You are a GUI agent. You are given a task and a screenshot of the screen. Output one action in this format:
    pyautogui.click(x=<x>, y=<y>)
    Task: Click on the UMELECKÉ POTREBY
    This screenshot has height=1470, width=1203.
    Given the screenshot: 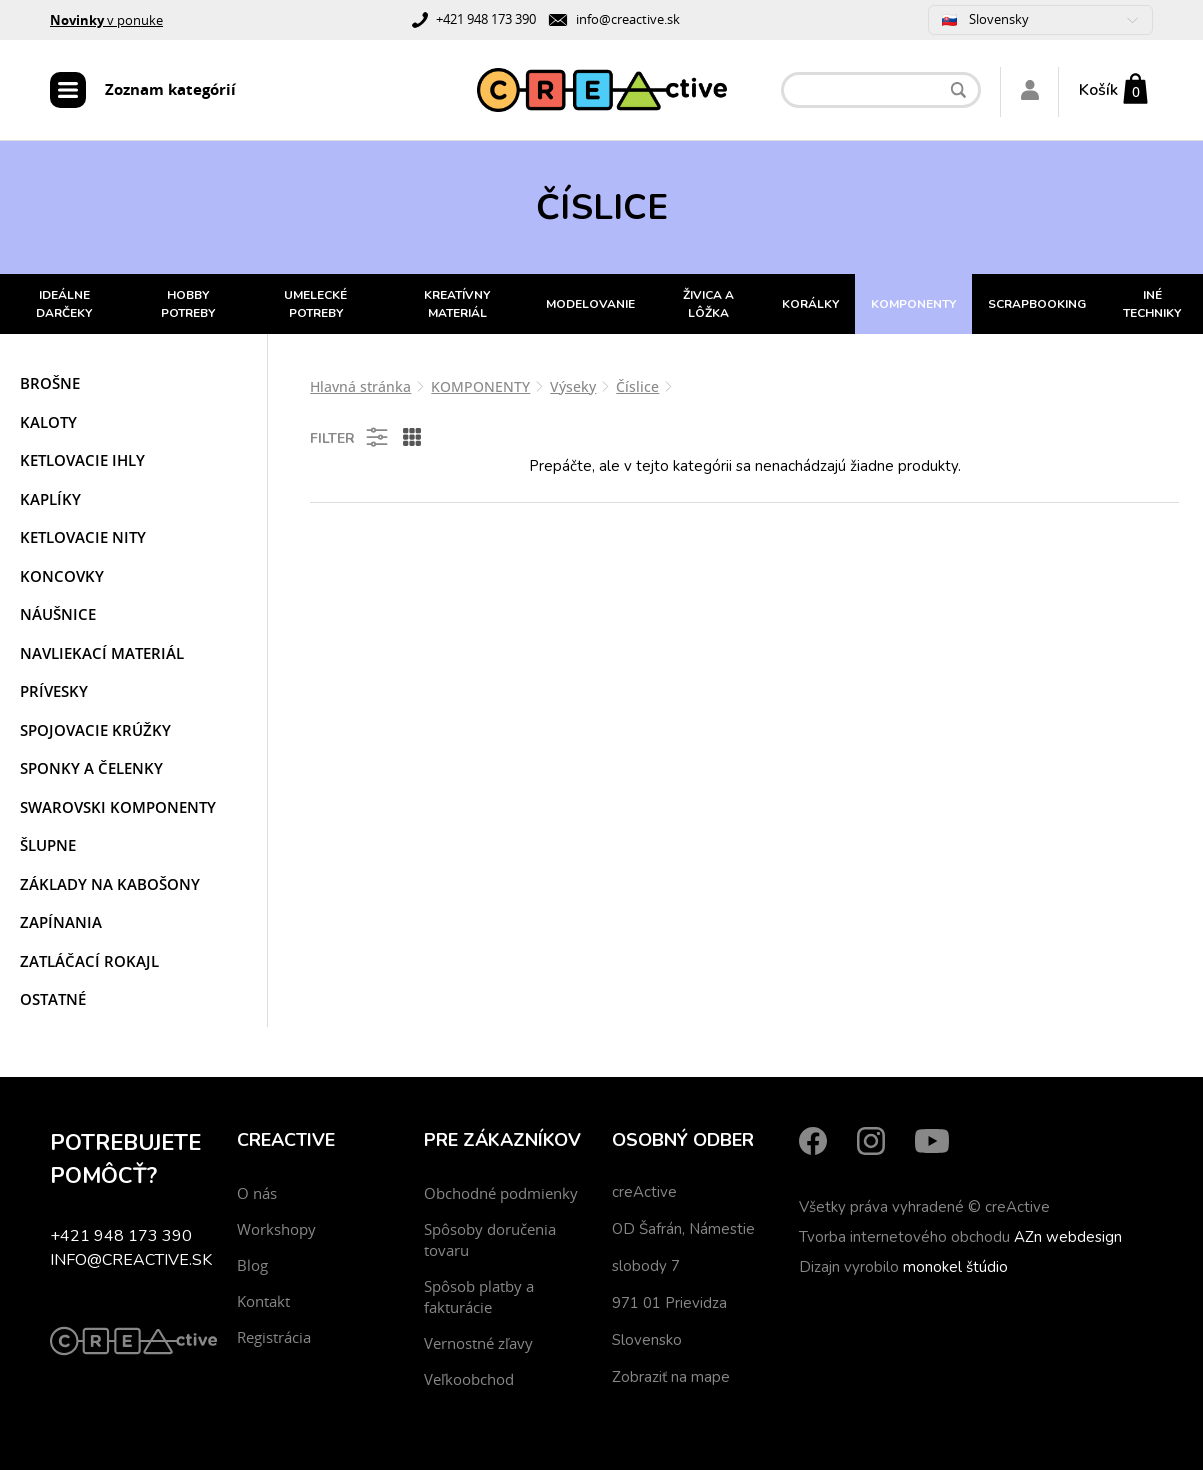 What is the action you would take?
    pyautogui.click(x=315, y=304)
    